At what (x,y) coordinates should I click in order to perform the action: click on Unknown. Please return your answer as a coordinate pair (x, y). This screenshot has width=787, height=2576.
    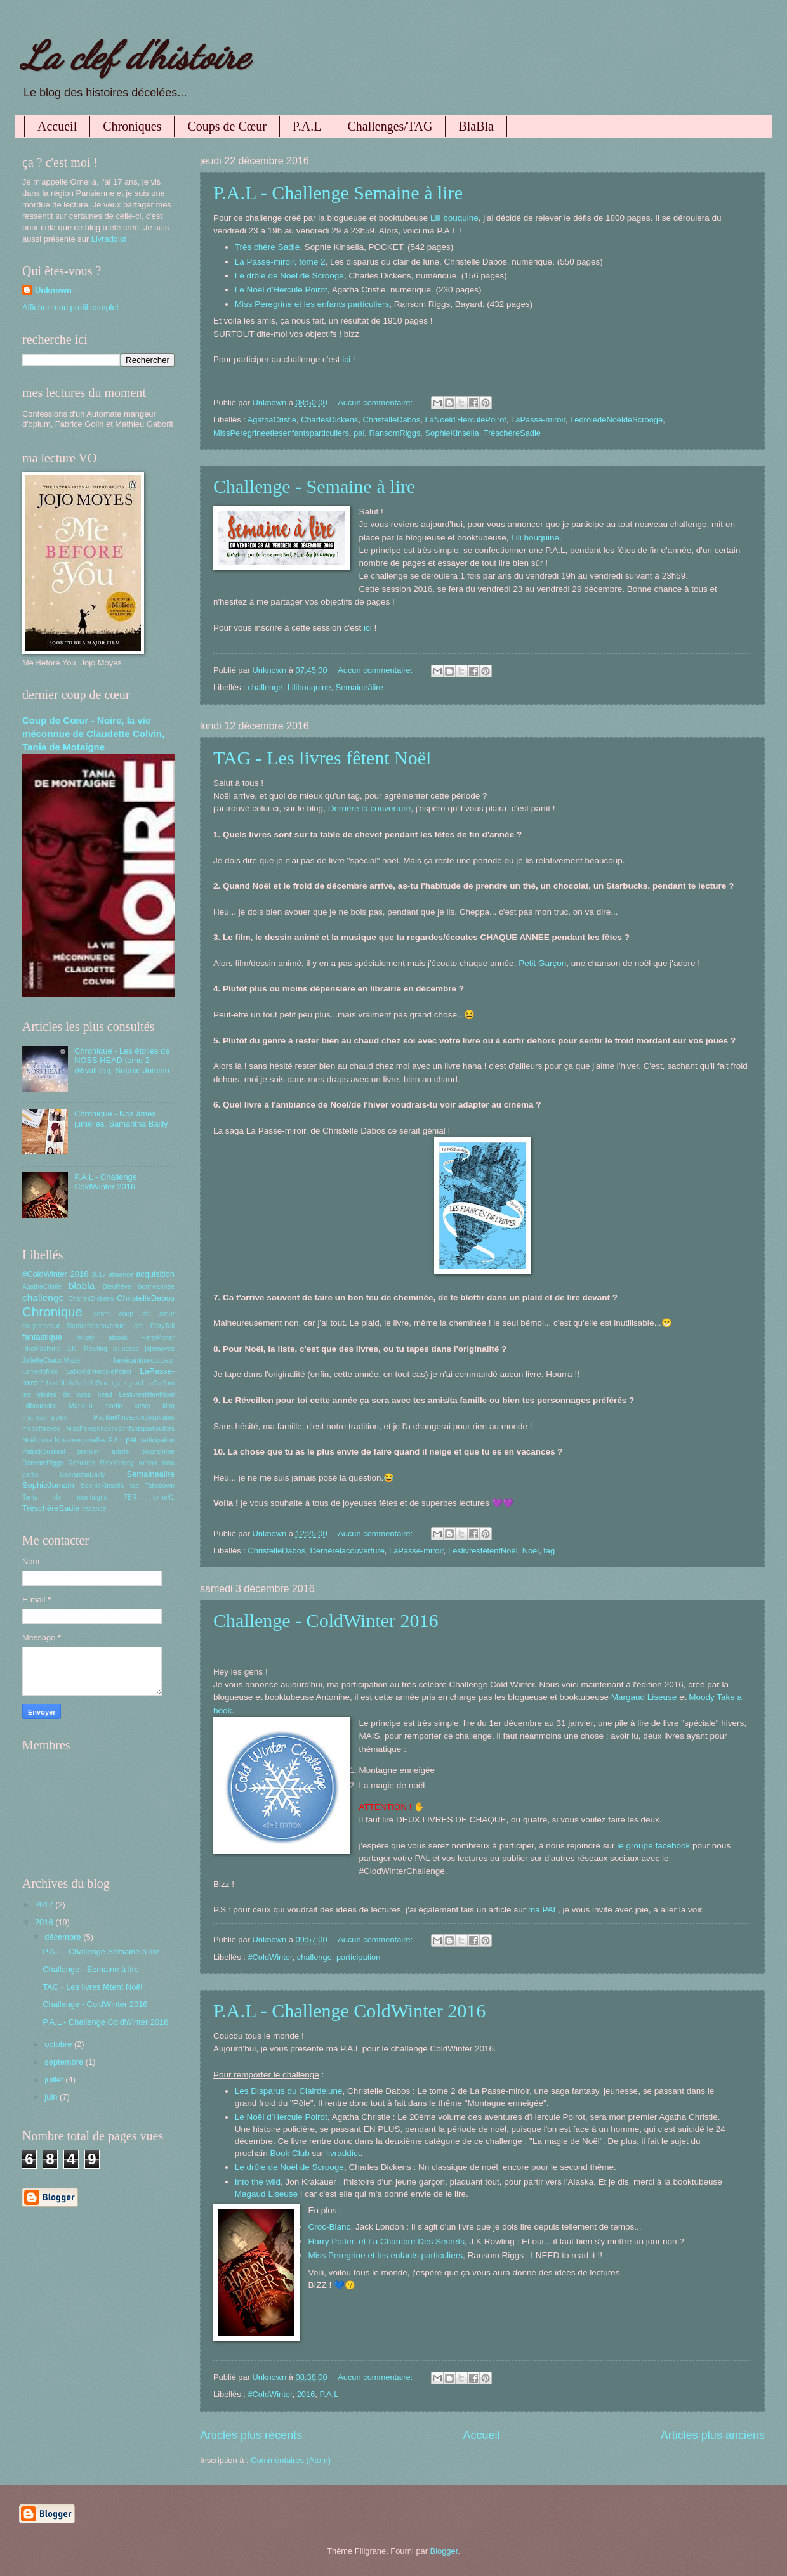
    Looking at the image, I should click on (53, 290).